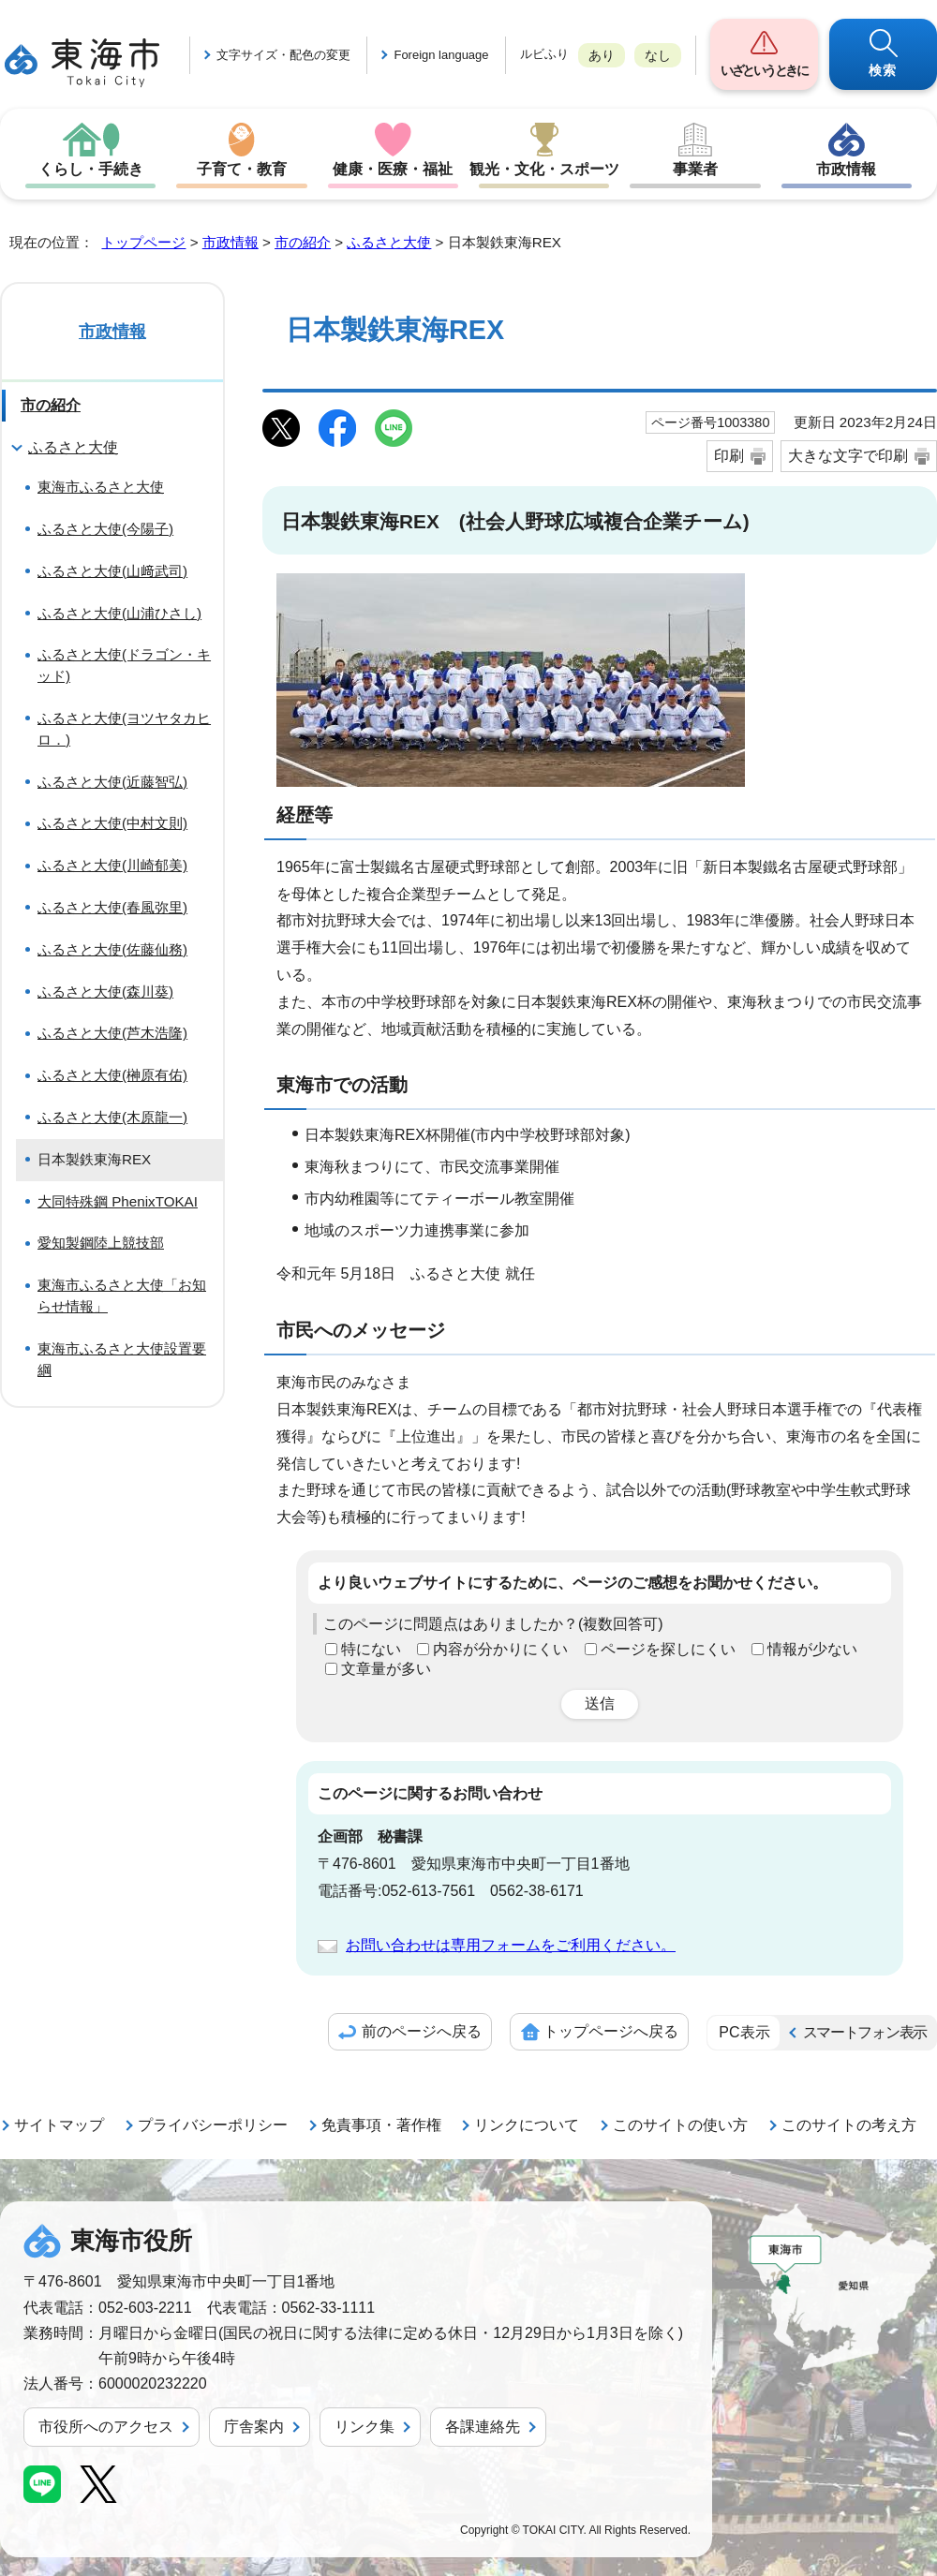  What do you see at coordinates (883, 70) in the screenshot?
I see `検索` at bounding box center [883, 70].